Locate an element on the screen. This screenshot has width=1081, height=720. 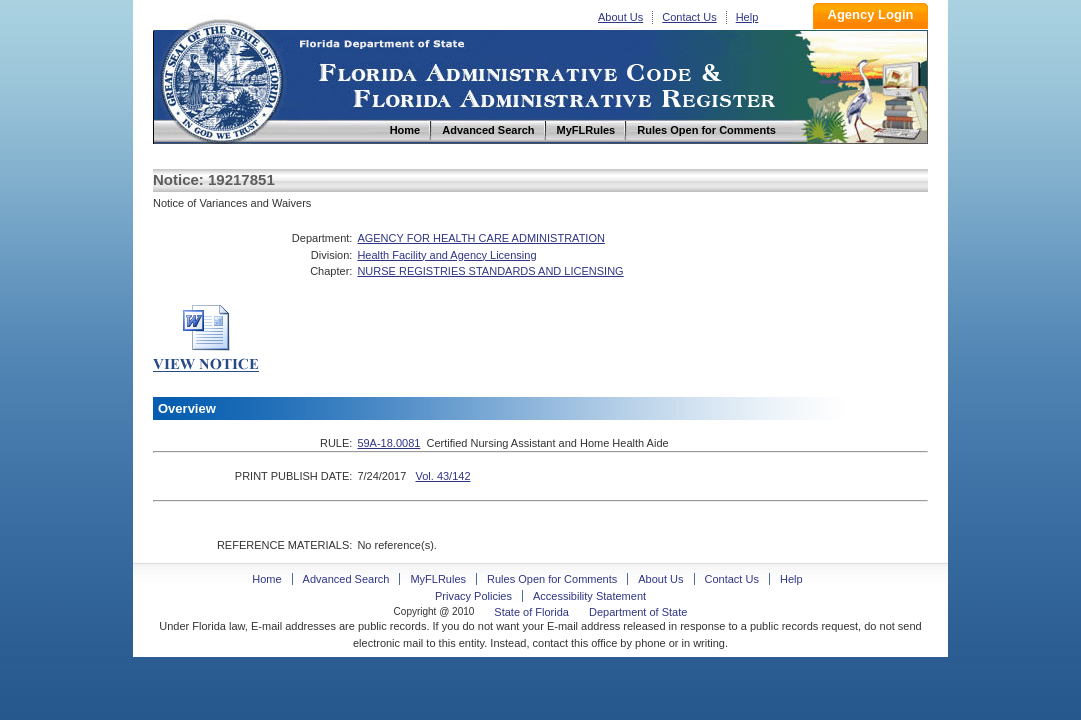
About Us is located at coordinates (620, 17).